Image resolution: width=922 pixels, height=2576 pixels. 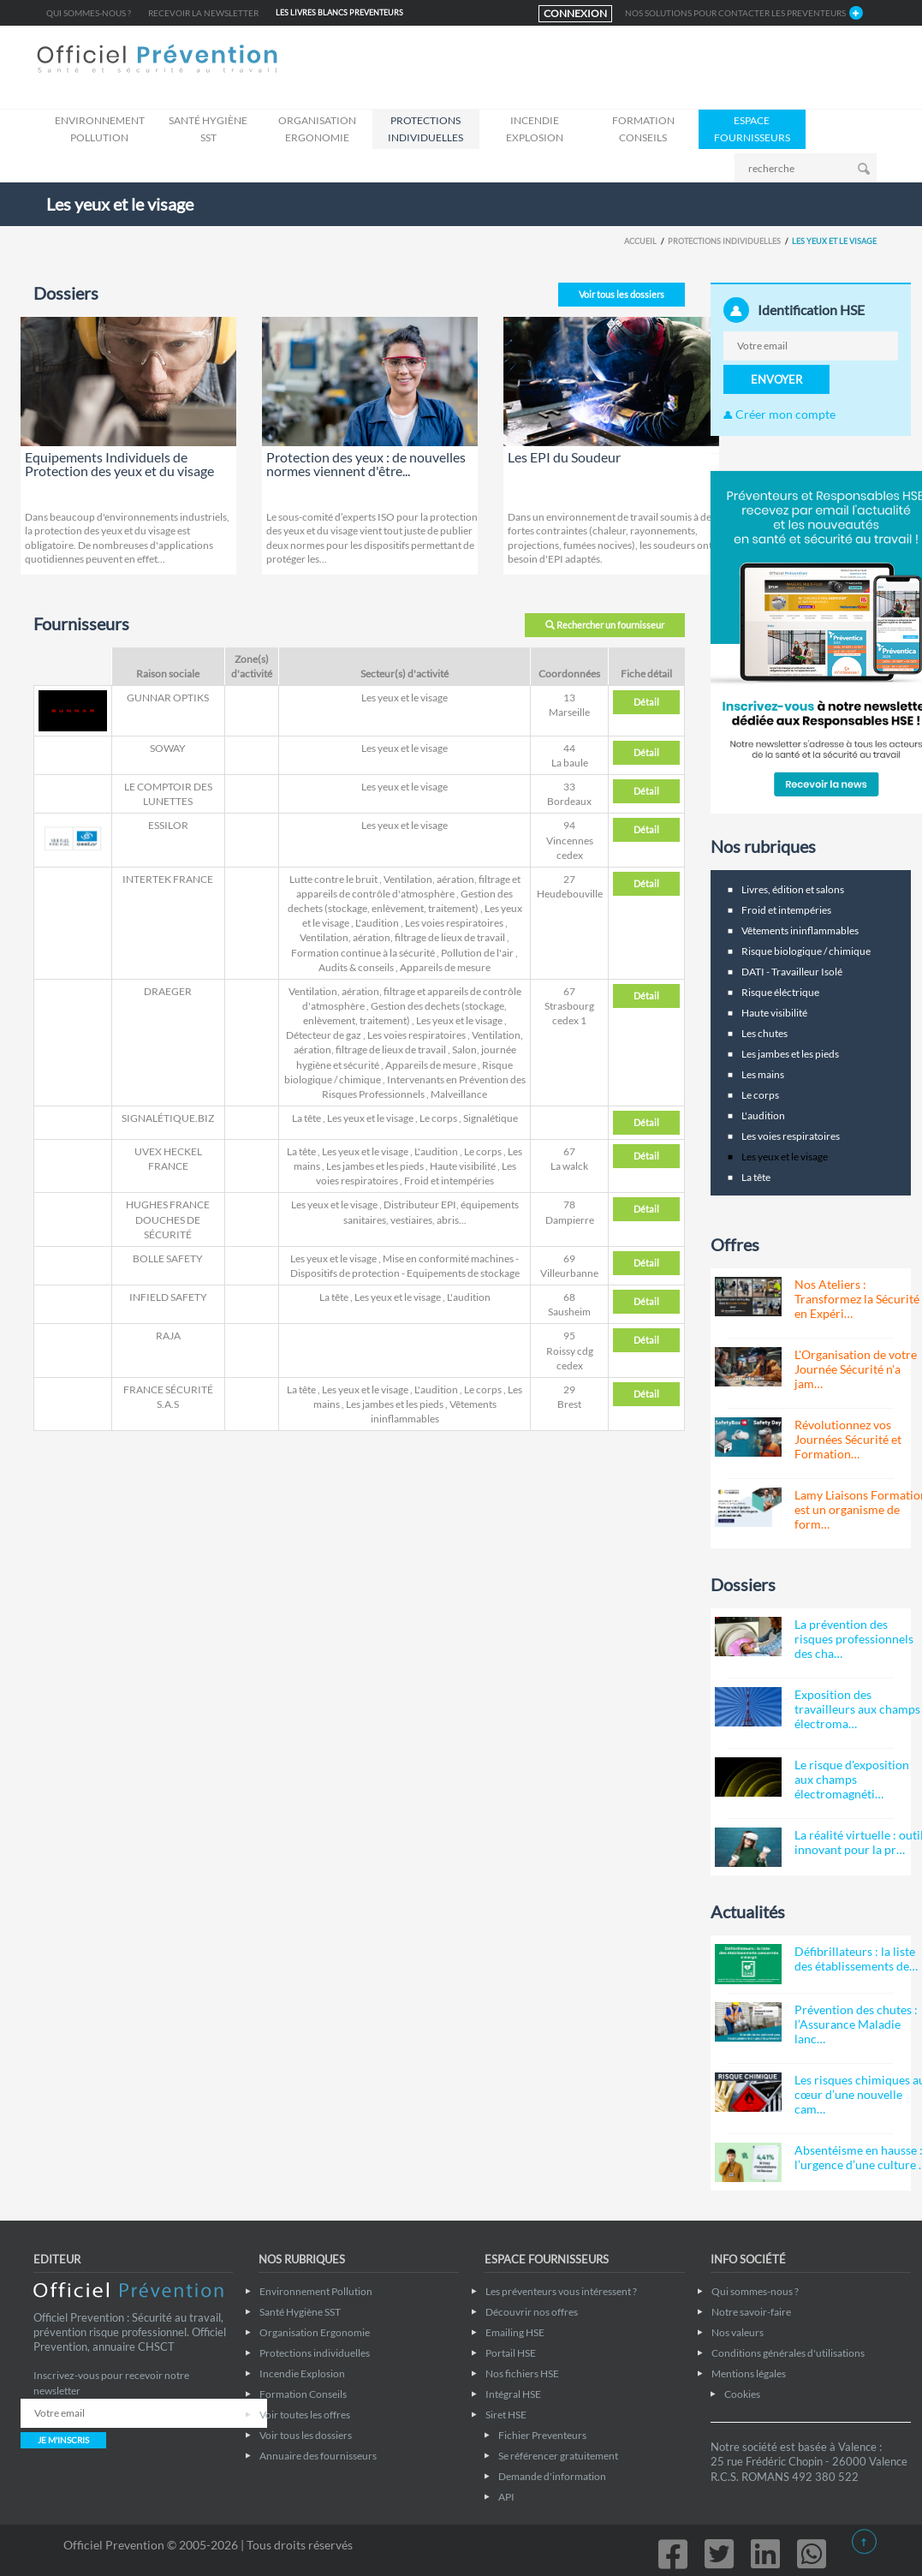 I want to click on Cookies, so click(x=742, y=2394).